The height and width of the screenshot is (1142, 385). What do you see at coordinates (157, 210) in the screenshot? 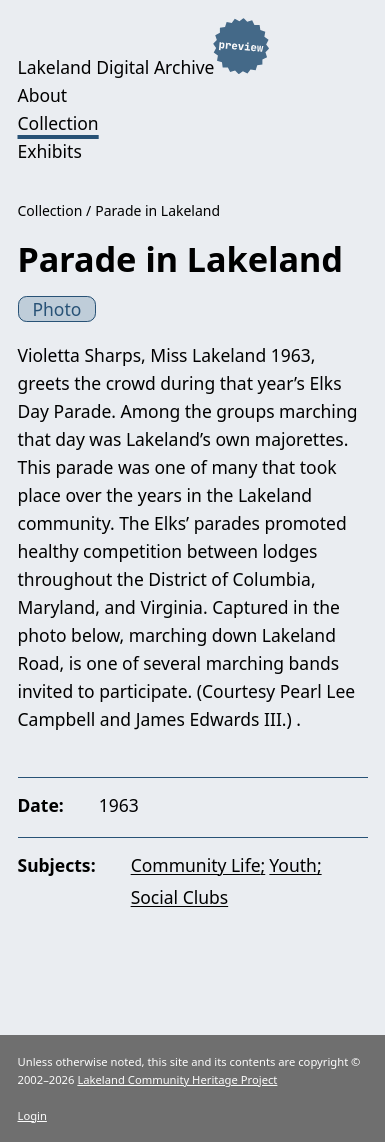
I see `Parade in Lakeland` at bounding box center [157, 210].